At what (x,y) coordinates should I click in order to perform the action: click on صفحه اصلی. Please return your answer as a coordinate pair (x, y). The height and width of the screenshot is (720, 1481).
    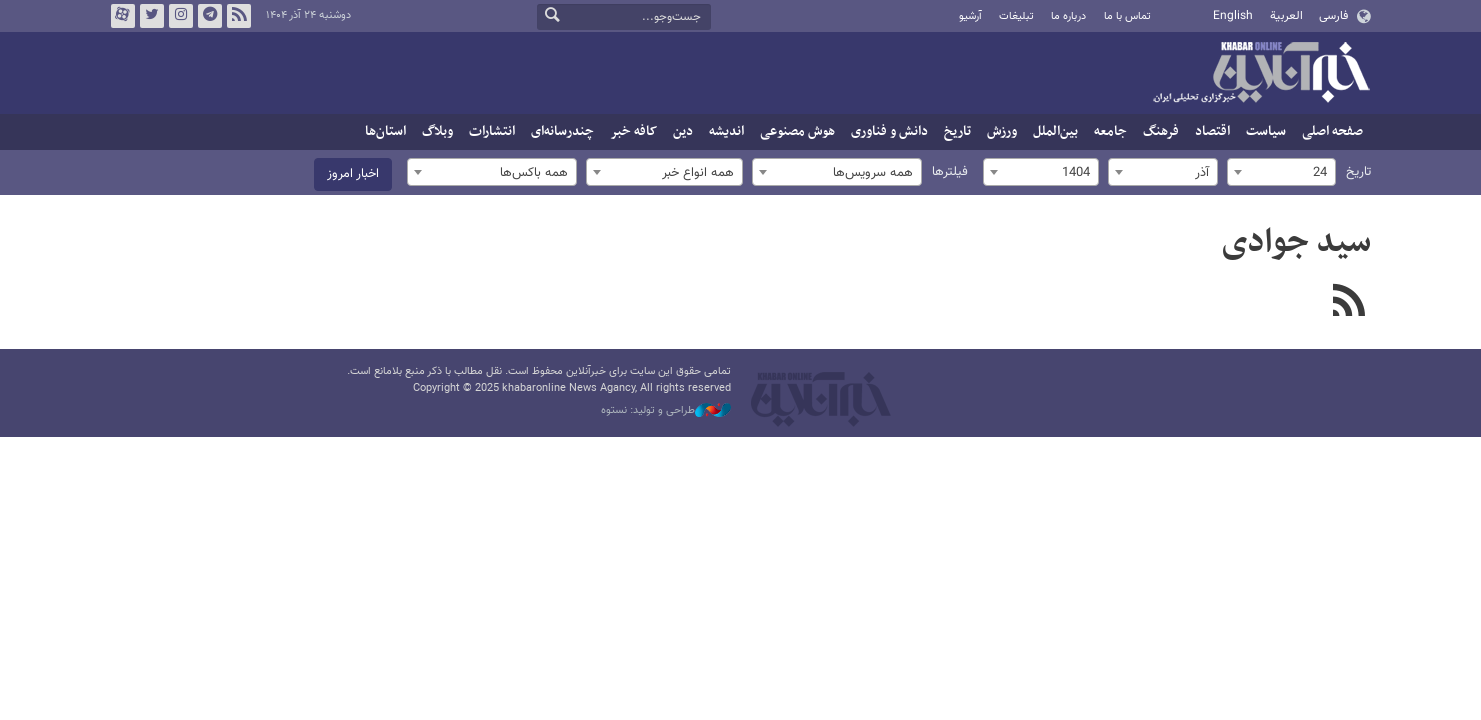
    Looking at the image, I should click on (1332, 131).